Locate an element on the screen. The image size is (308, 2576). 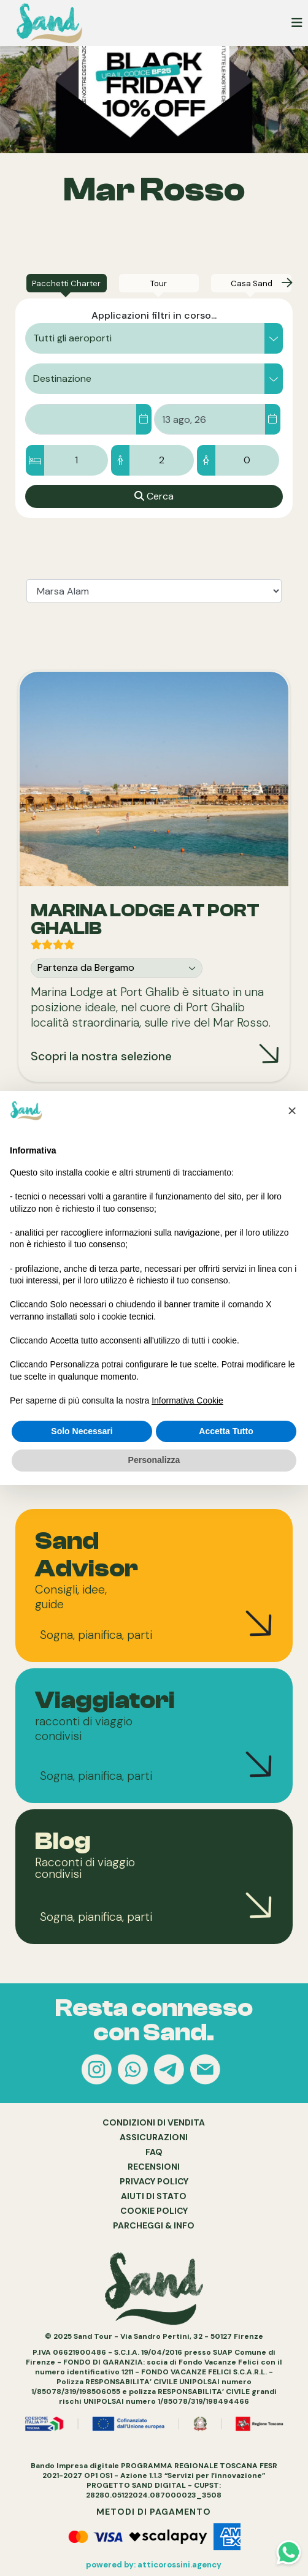
[Toggle navigation] is located at coordinates (297, 23).